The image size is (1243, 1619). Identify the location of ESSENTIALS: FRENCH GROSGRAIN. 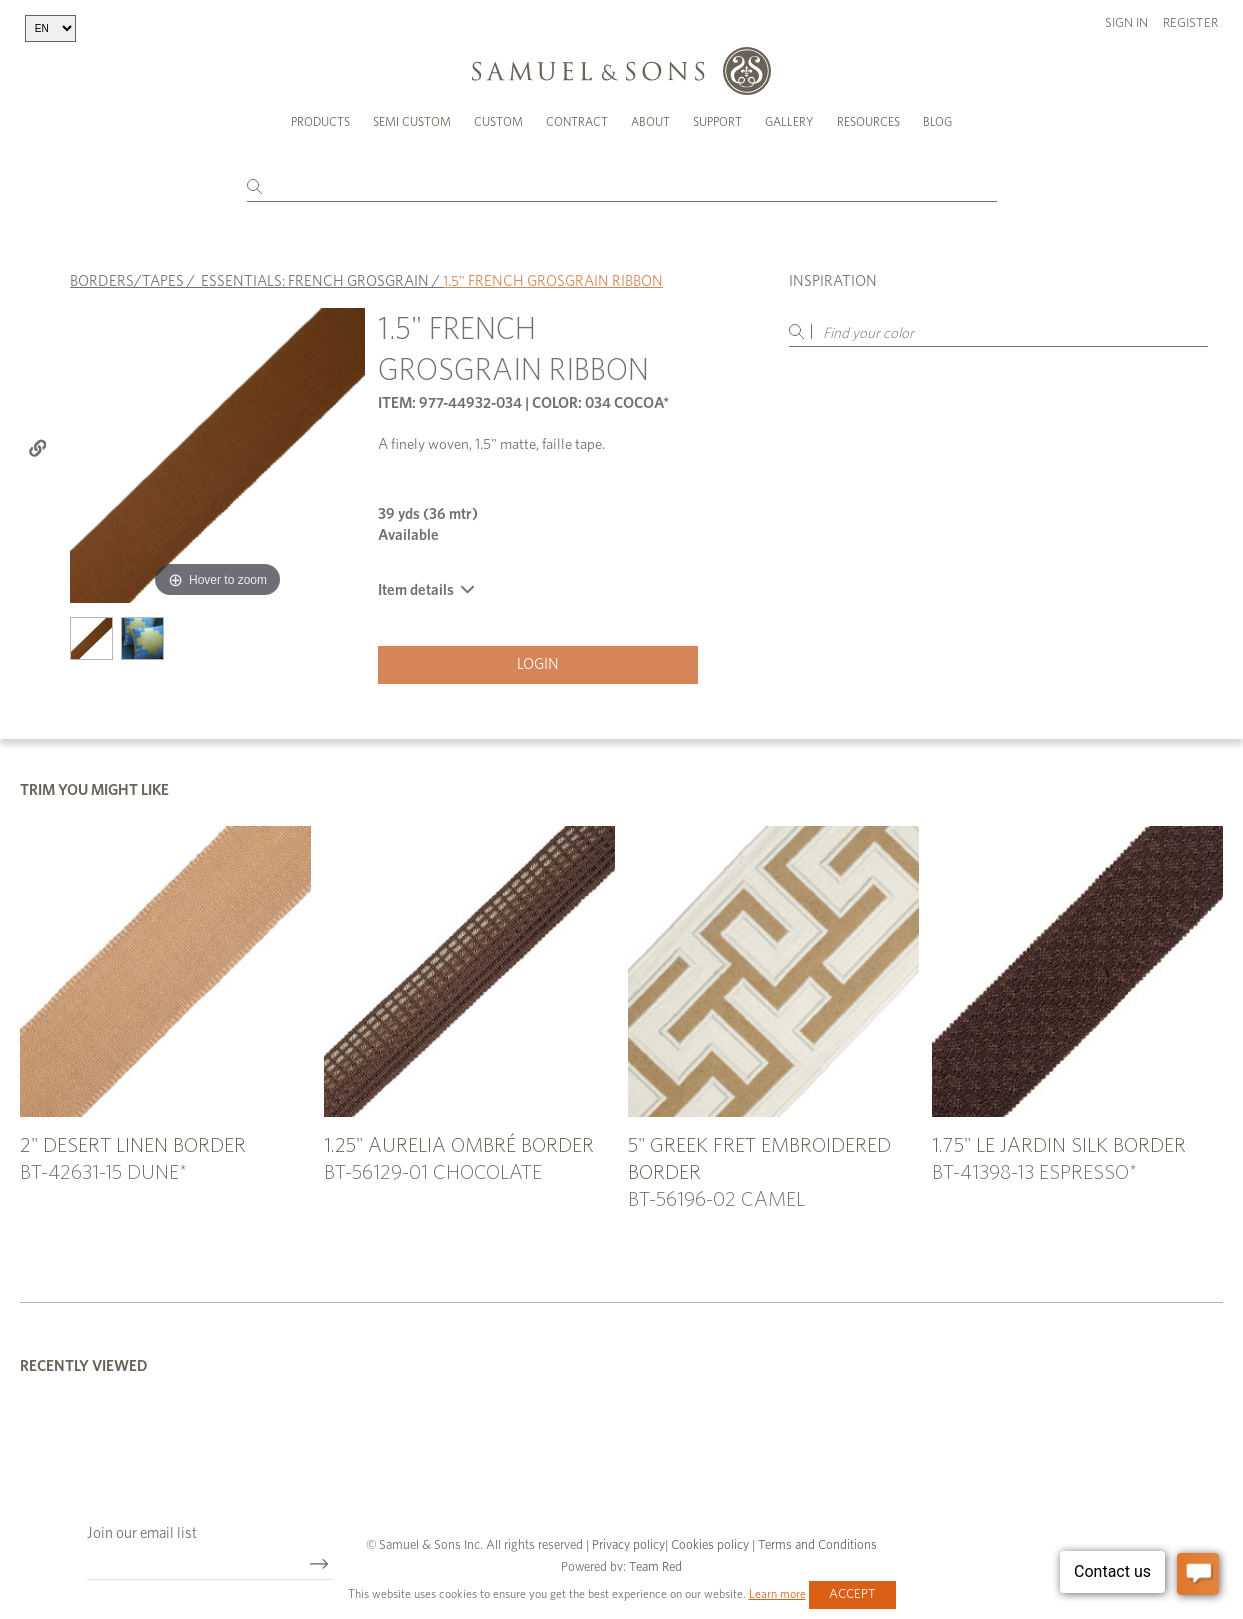
(315, 281).